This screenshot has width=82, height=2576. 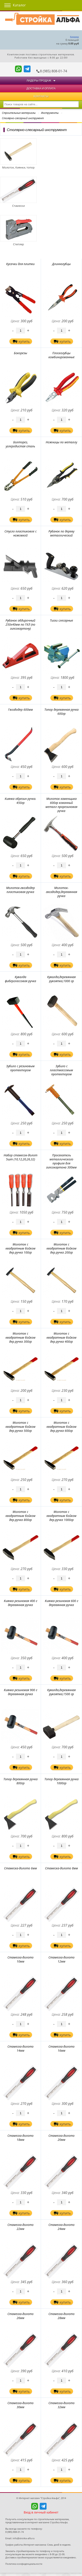 What do you see at coordinates (61, 1516) in the screenshot?
I see `Молоток с квадратным бойком дер.ручка 1000гр` at bounding box center [61, 1516].